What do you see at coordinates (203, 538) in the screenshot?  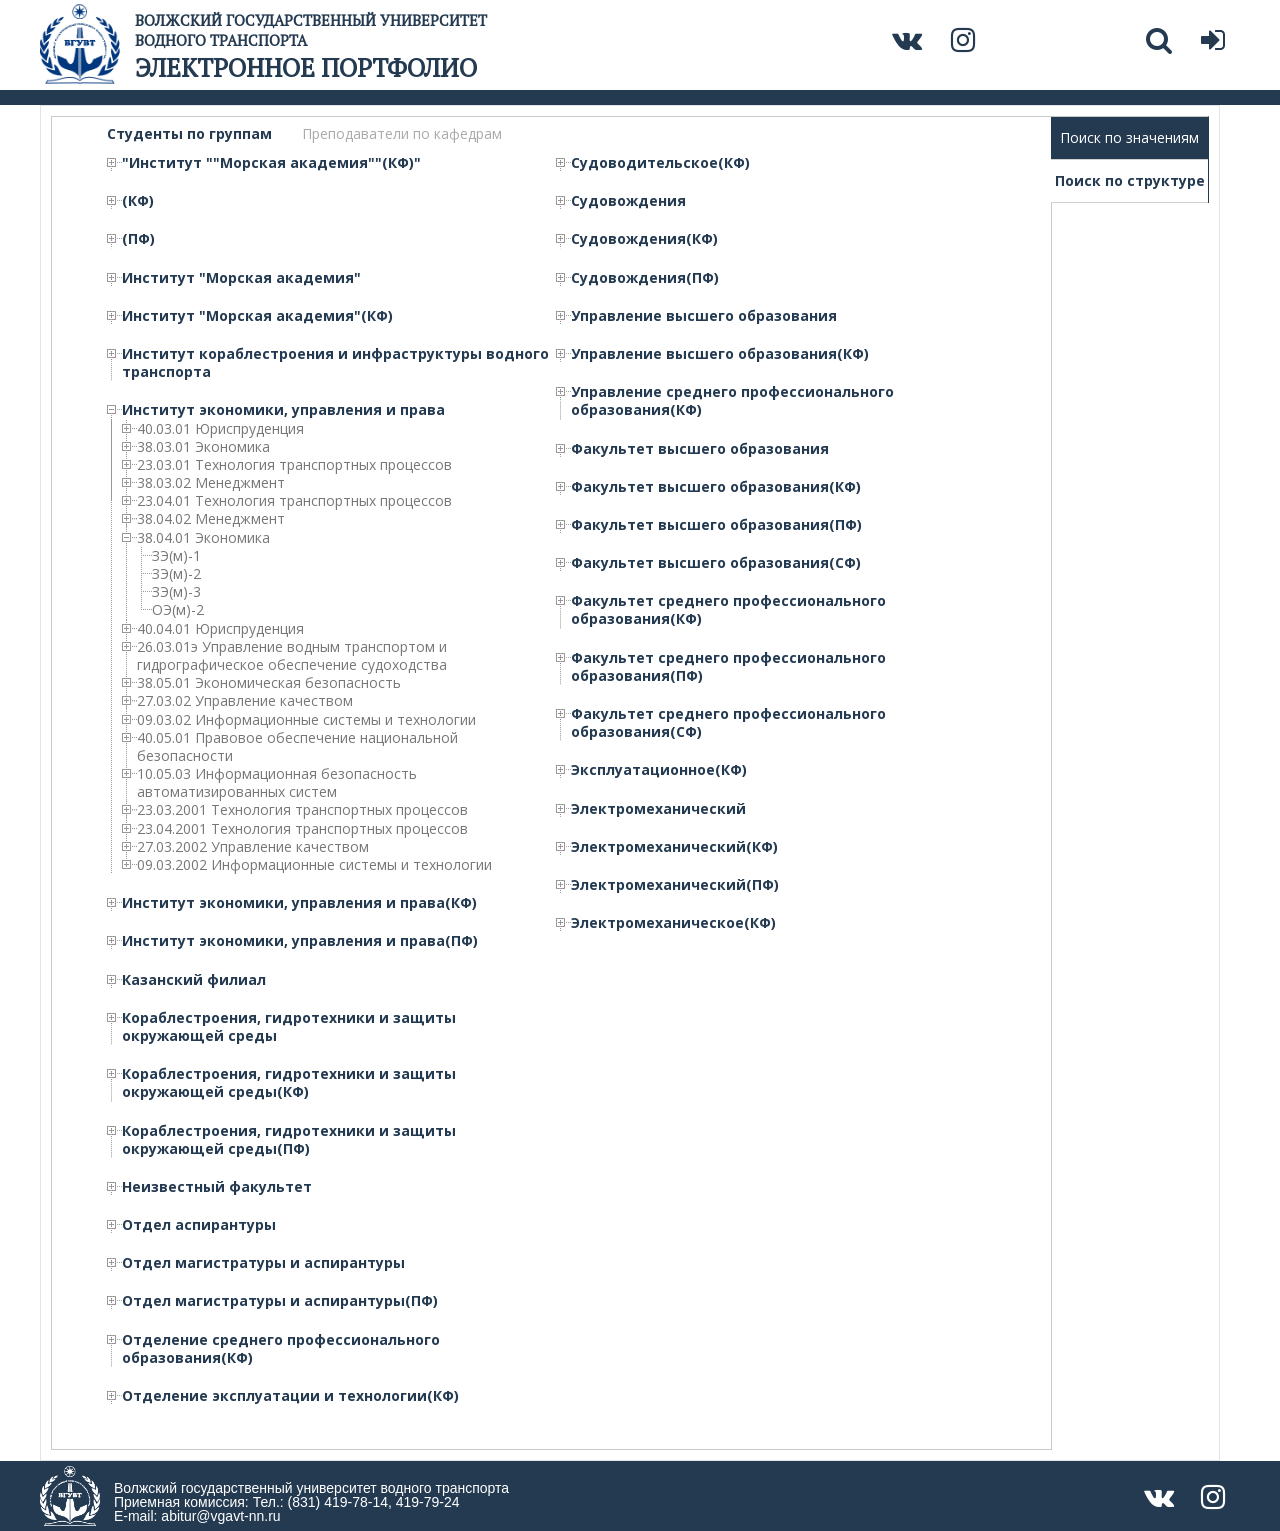 I see `38.04.01 Экономика` at bounding box center [203, 538].